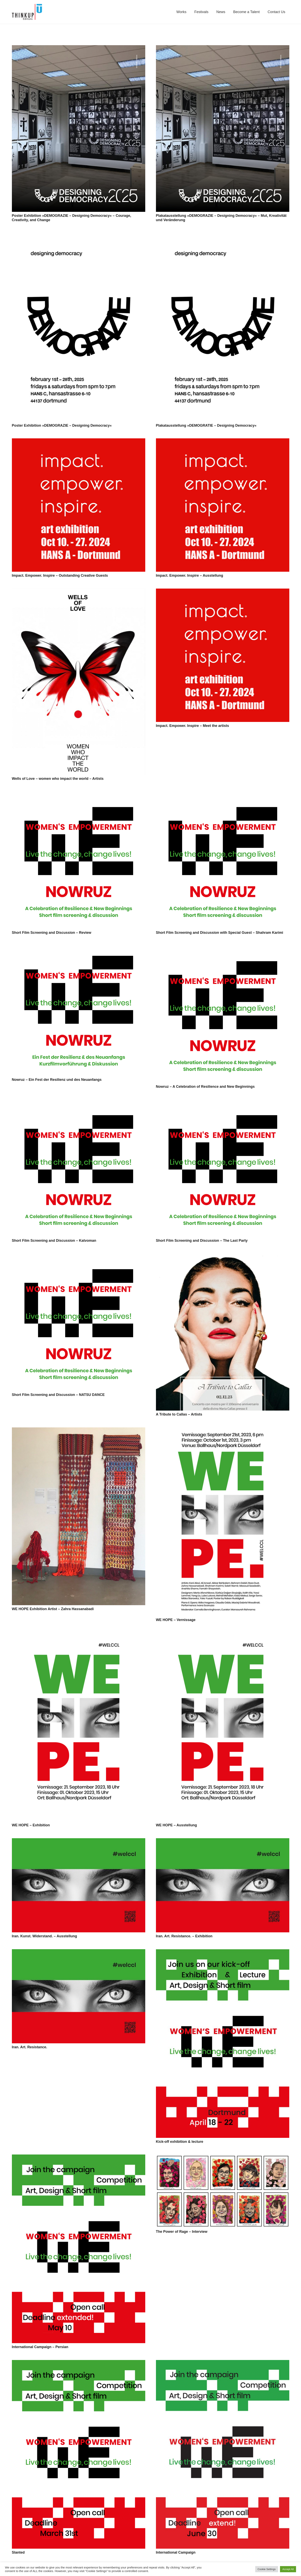  I want to click on [Short Film Screening and Discussion – Katvoman], so click(78, 1103).